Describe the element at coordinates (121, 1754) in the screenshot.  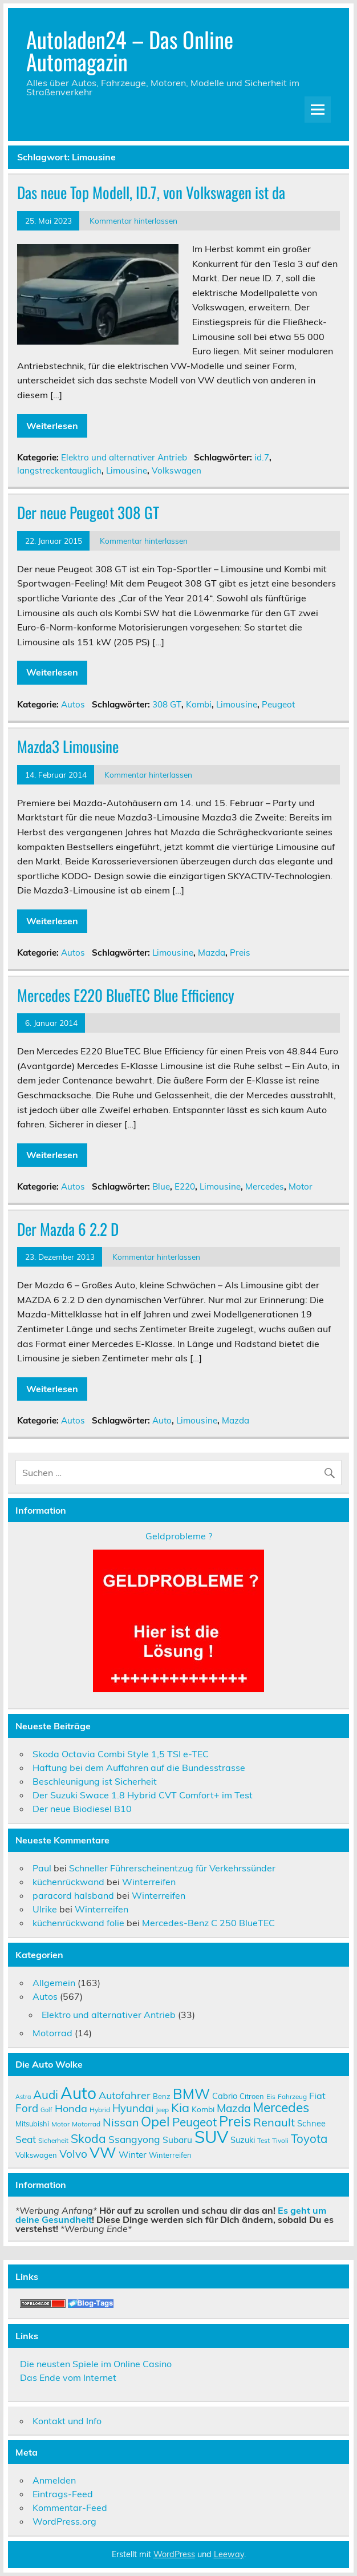
I see `Skoda Octavia Combi Style 1,5 TSI e-TEC` at that location.